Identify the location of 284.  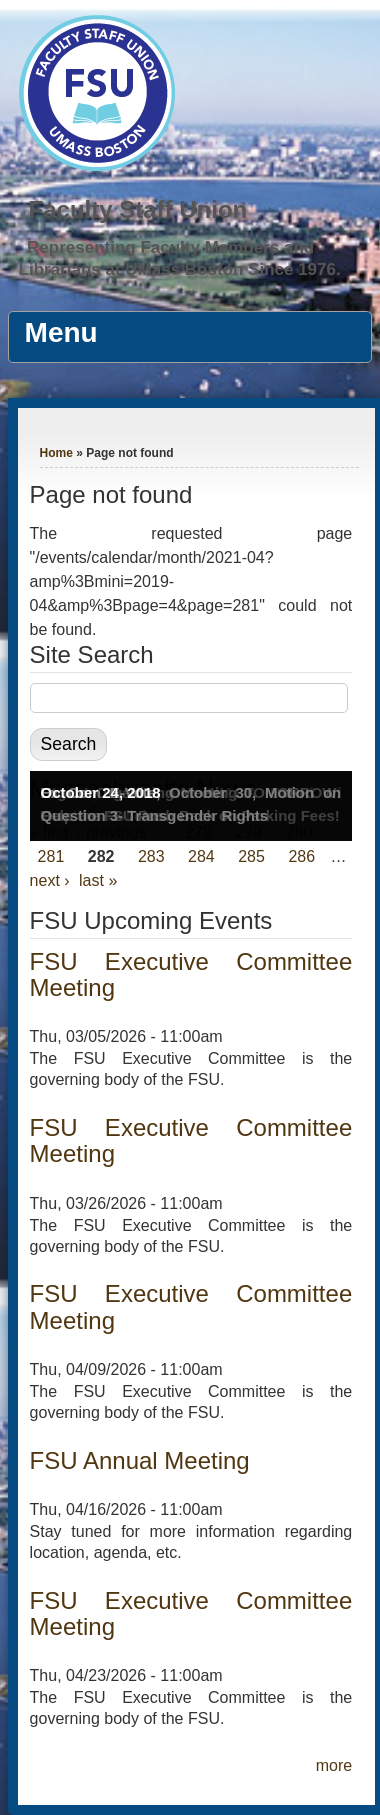
(201, 856).